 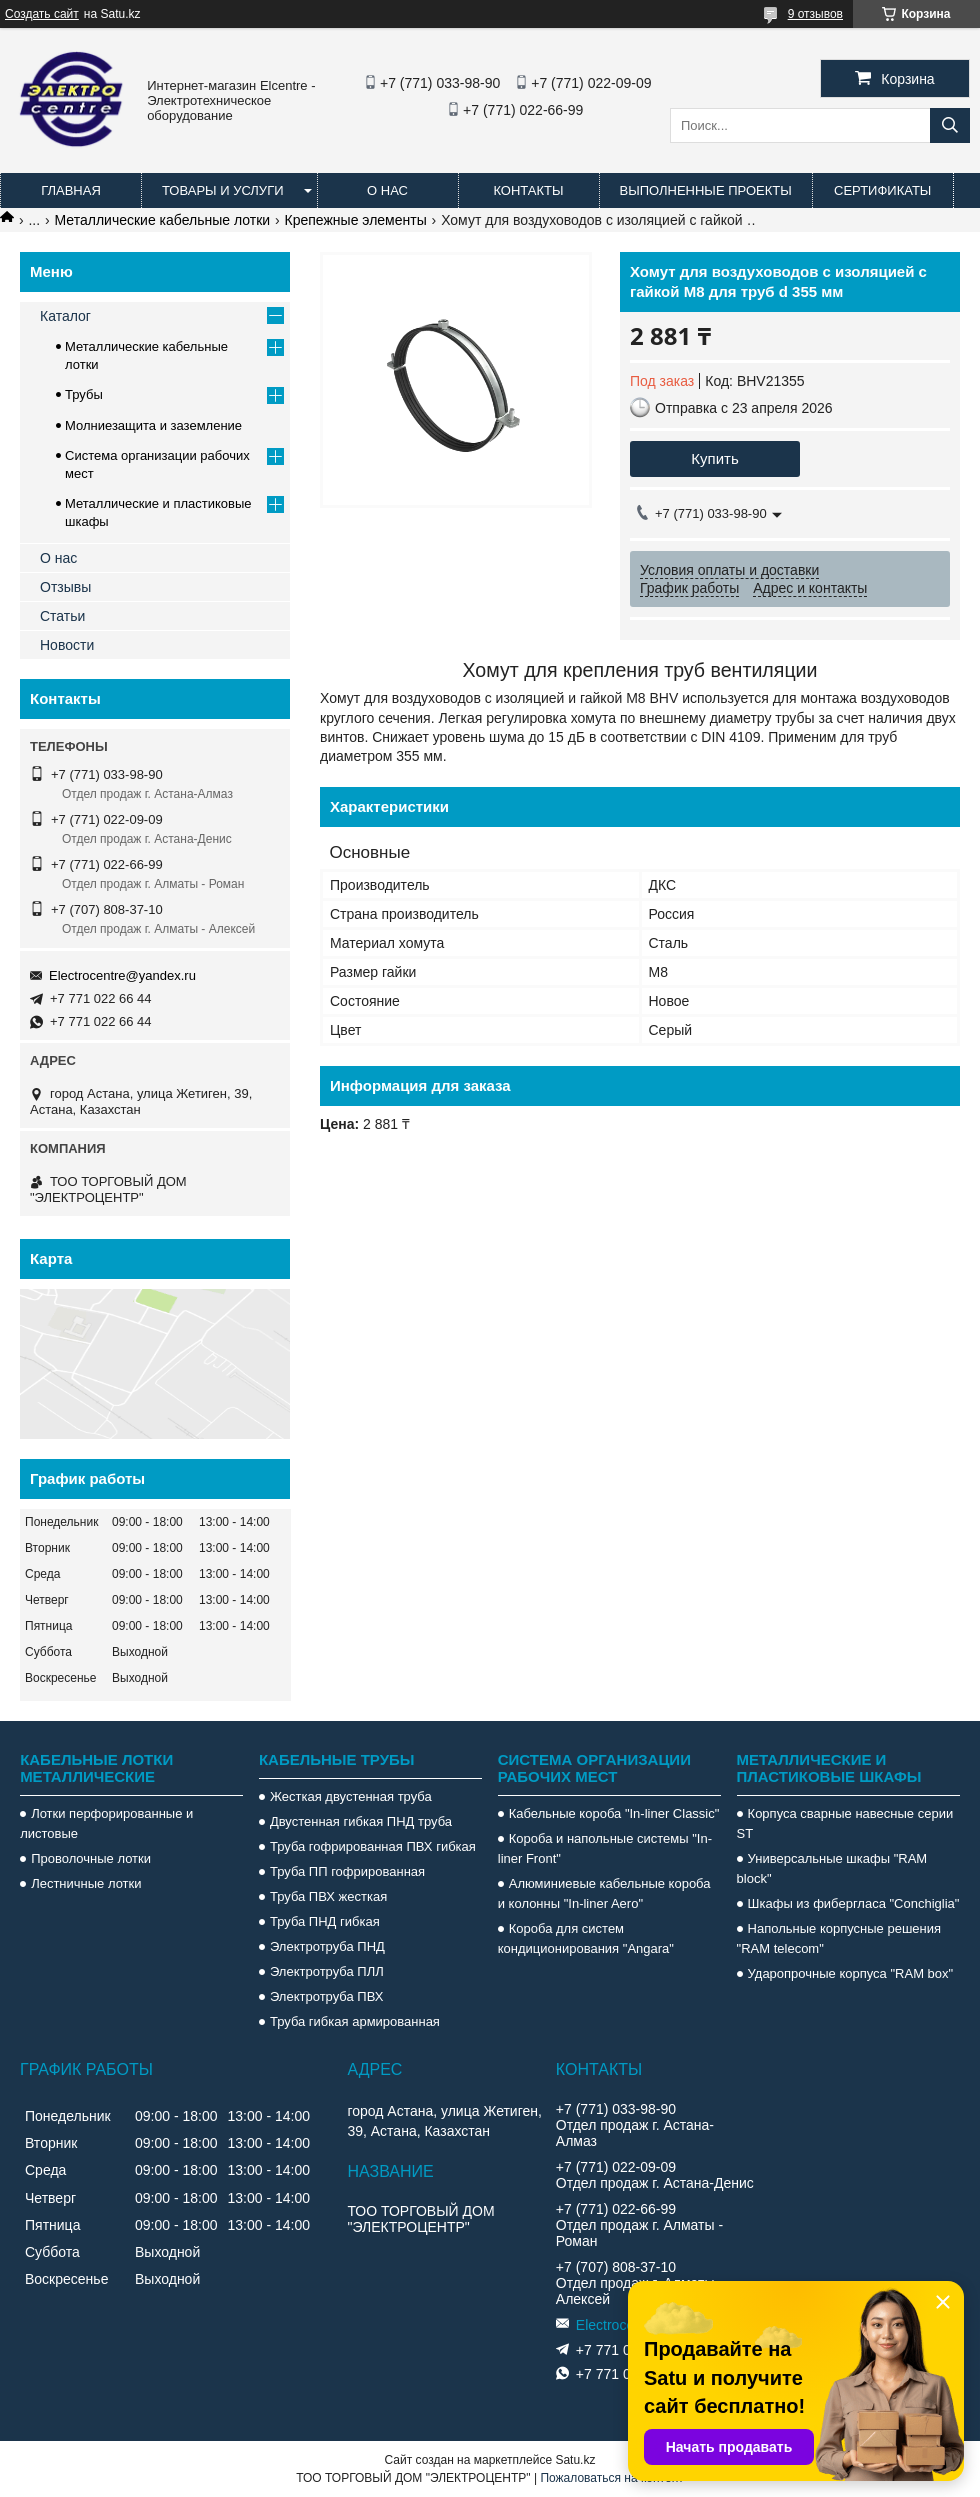 I want to click on Сертификаты, so click(x=882, y=190).